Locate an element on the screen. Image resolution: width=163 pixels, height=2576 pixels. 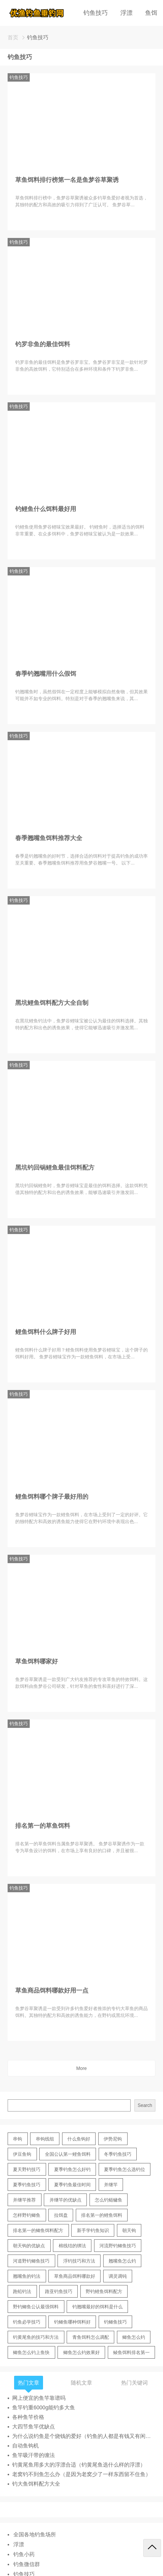
棉线结的绑法 [棉线结的绑法 (12 items)] is located at coordinates (72, 2245).